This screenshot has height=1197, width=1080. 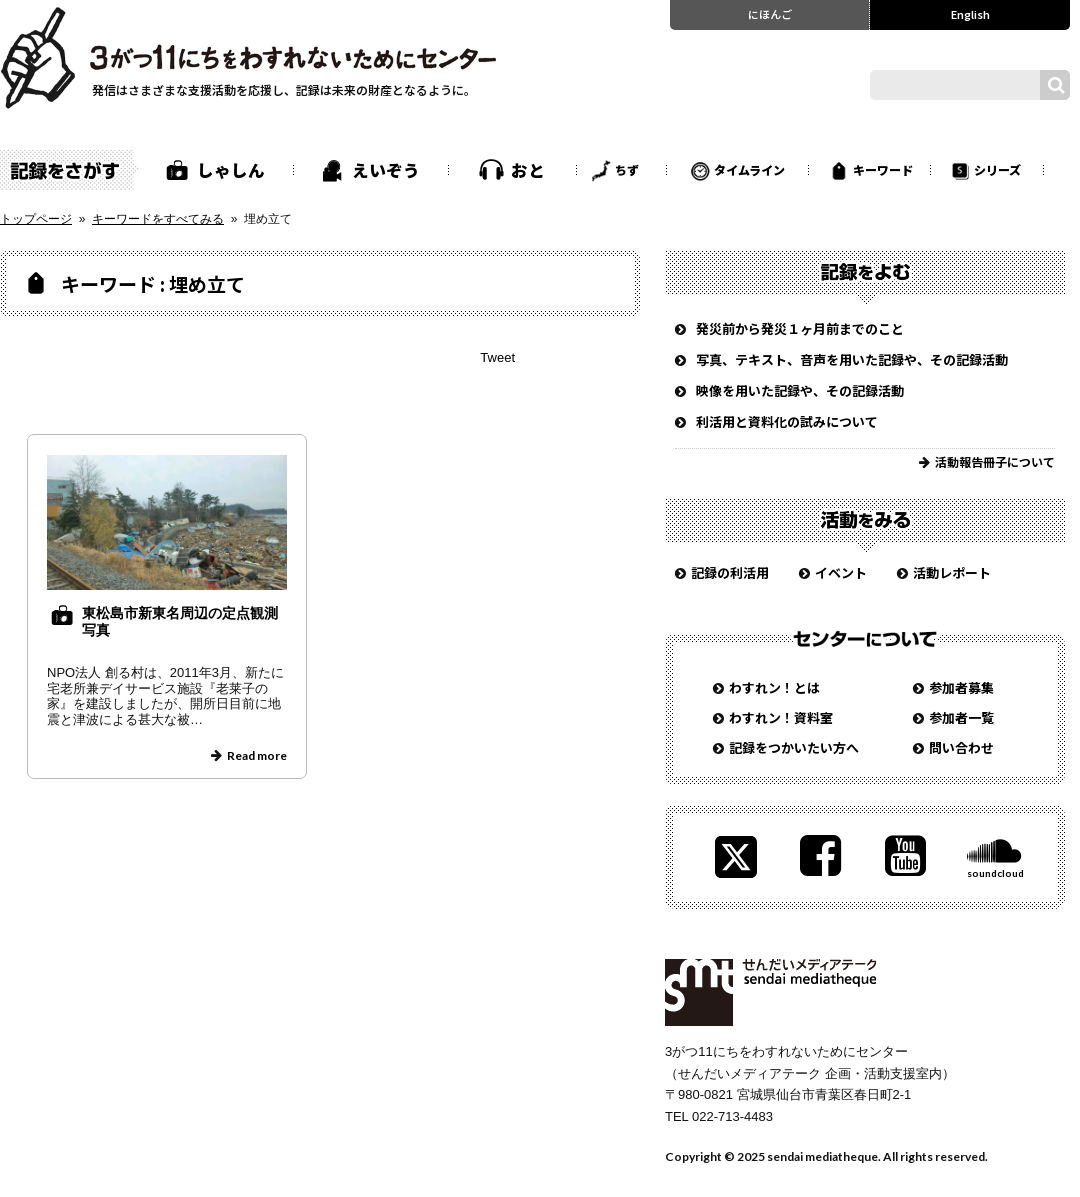 What do you see at coordinates (961, 747) in the screenshot?
I see `問い合わせ` at bounding box center [961, 747].